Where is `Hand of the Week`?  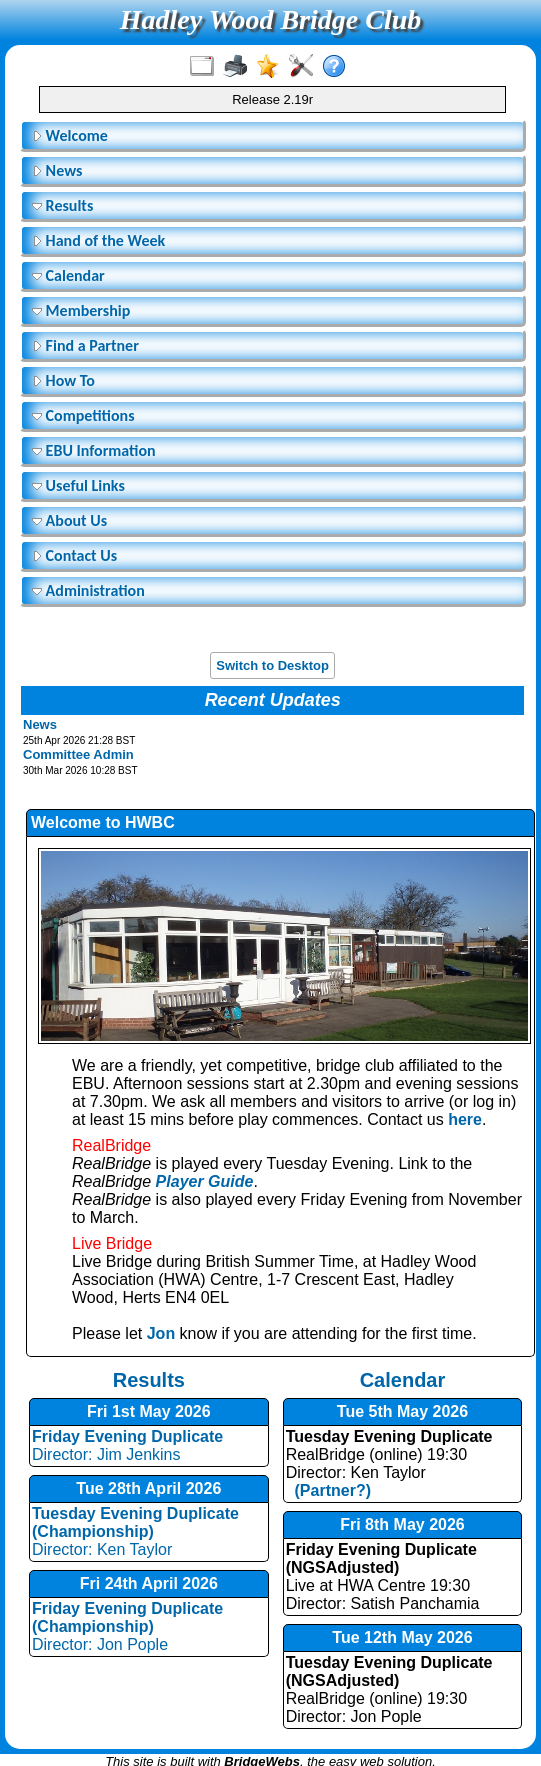
Hand of the Week is located at coordinates (98, 240).